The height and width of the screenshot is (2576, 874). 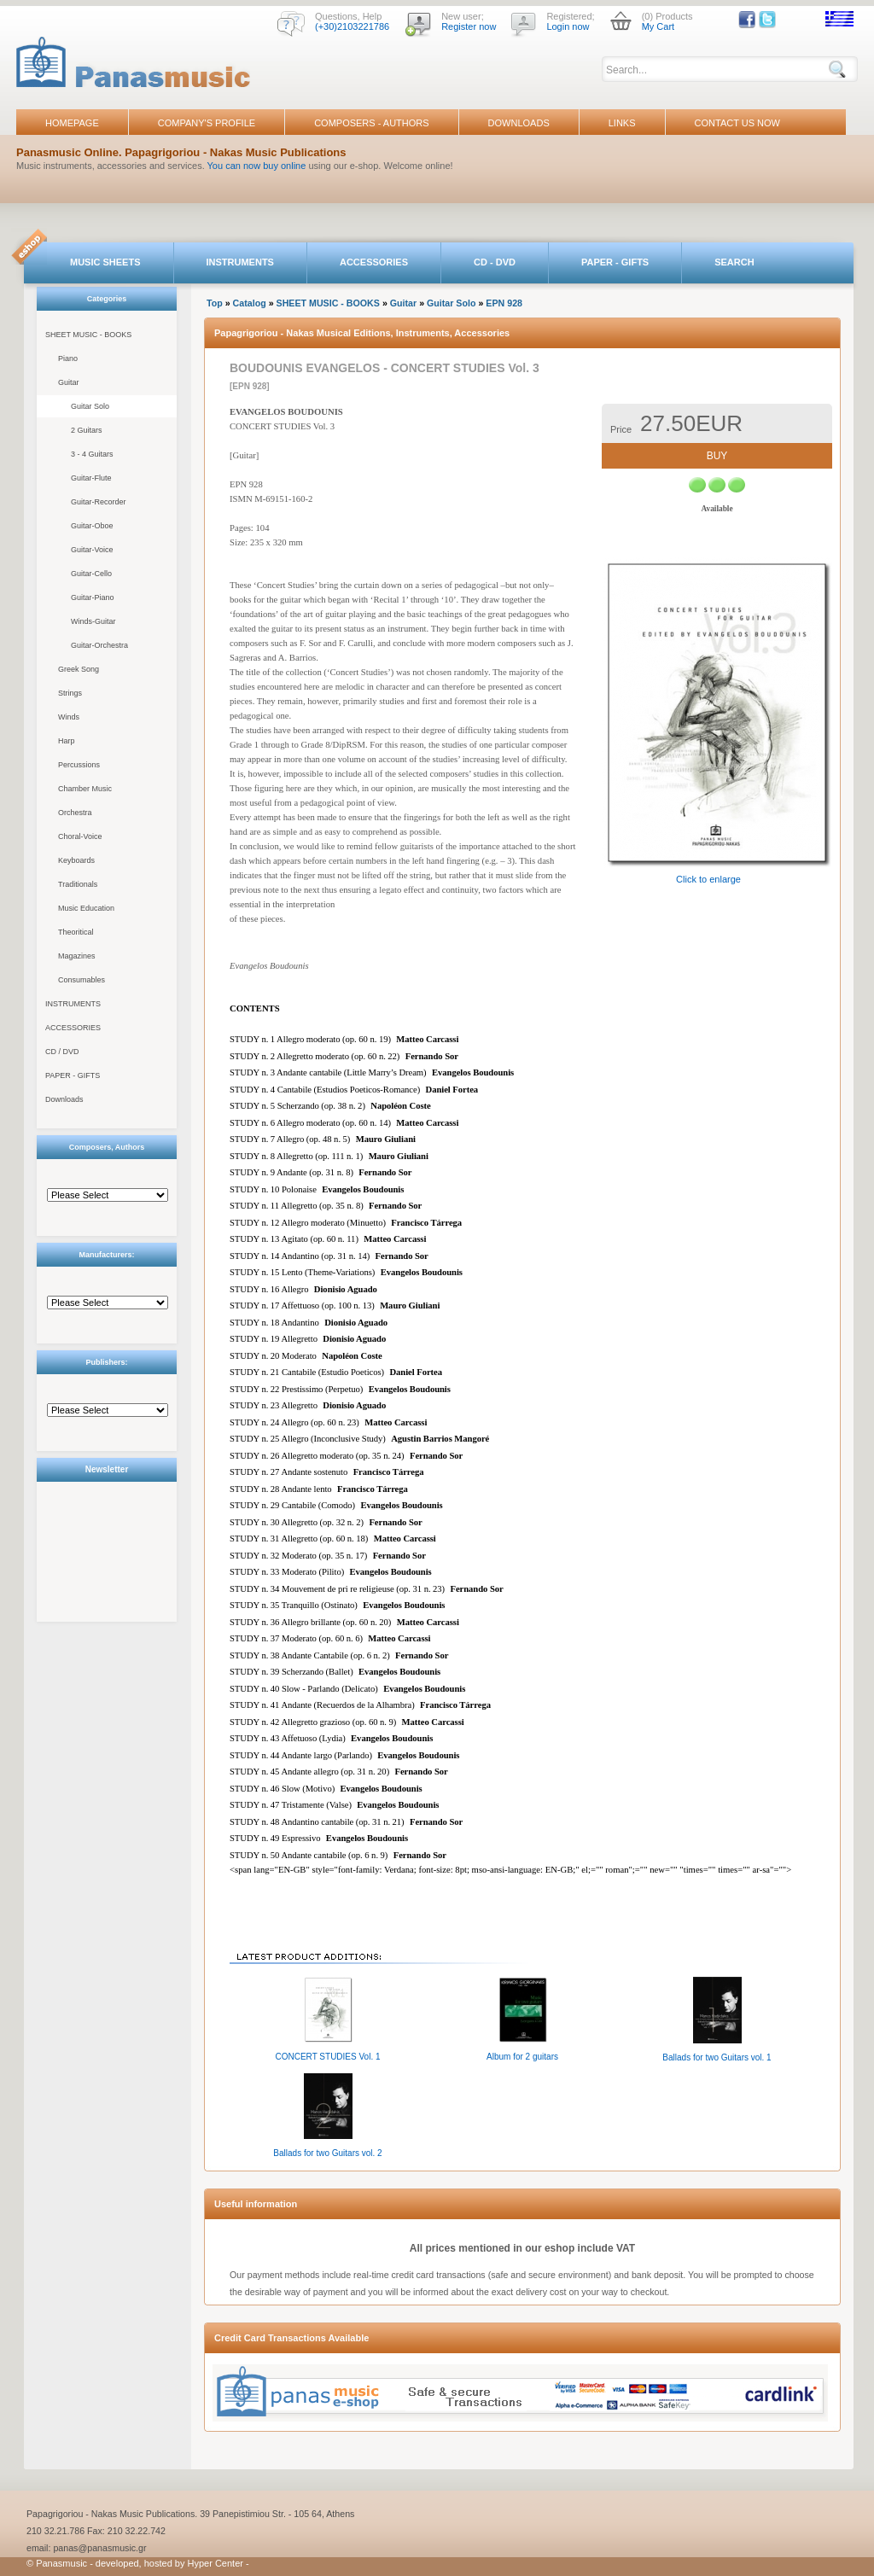 I want to click on Login now, so click(x=567, y=26).